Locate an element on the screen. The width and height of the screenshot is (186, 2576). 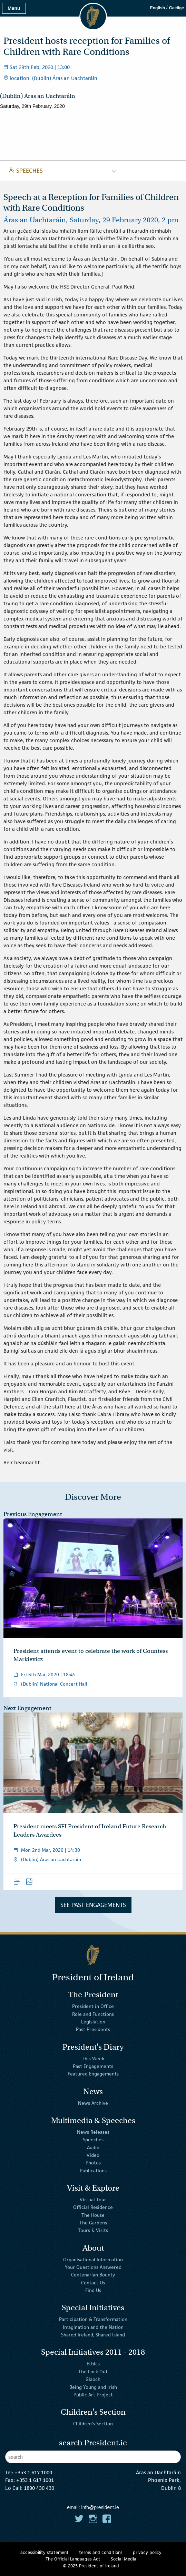
English is located at coordinates (157, 8).